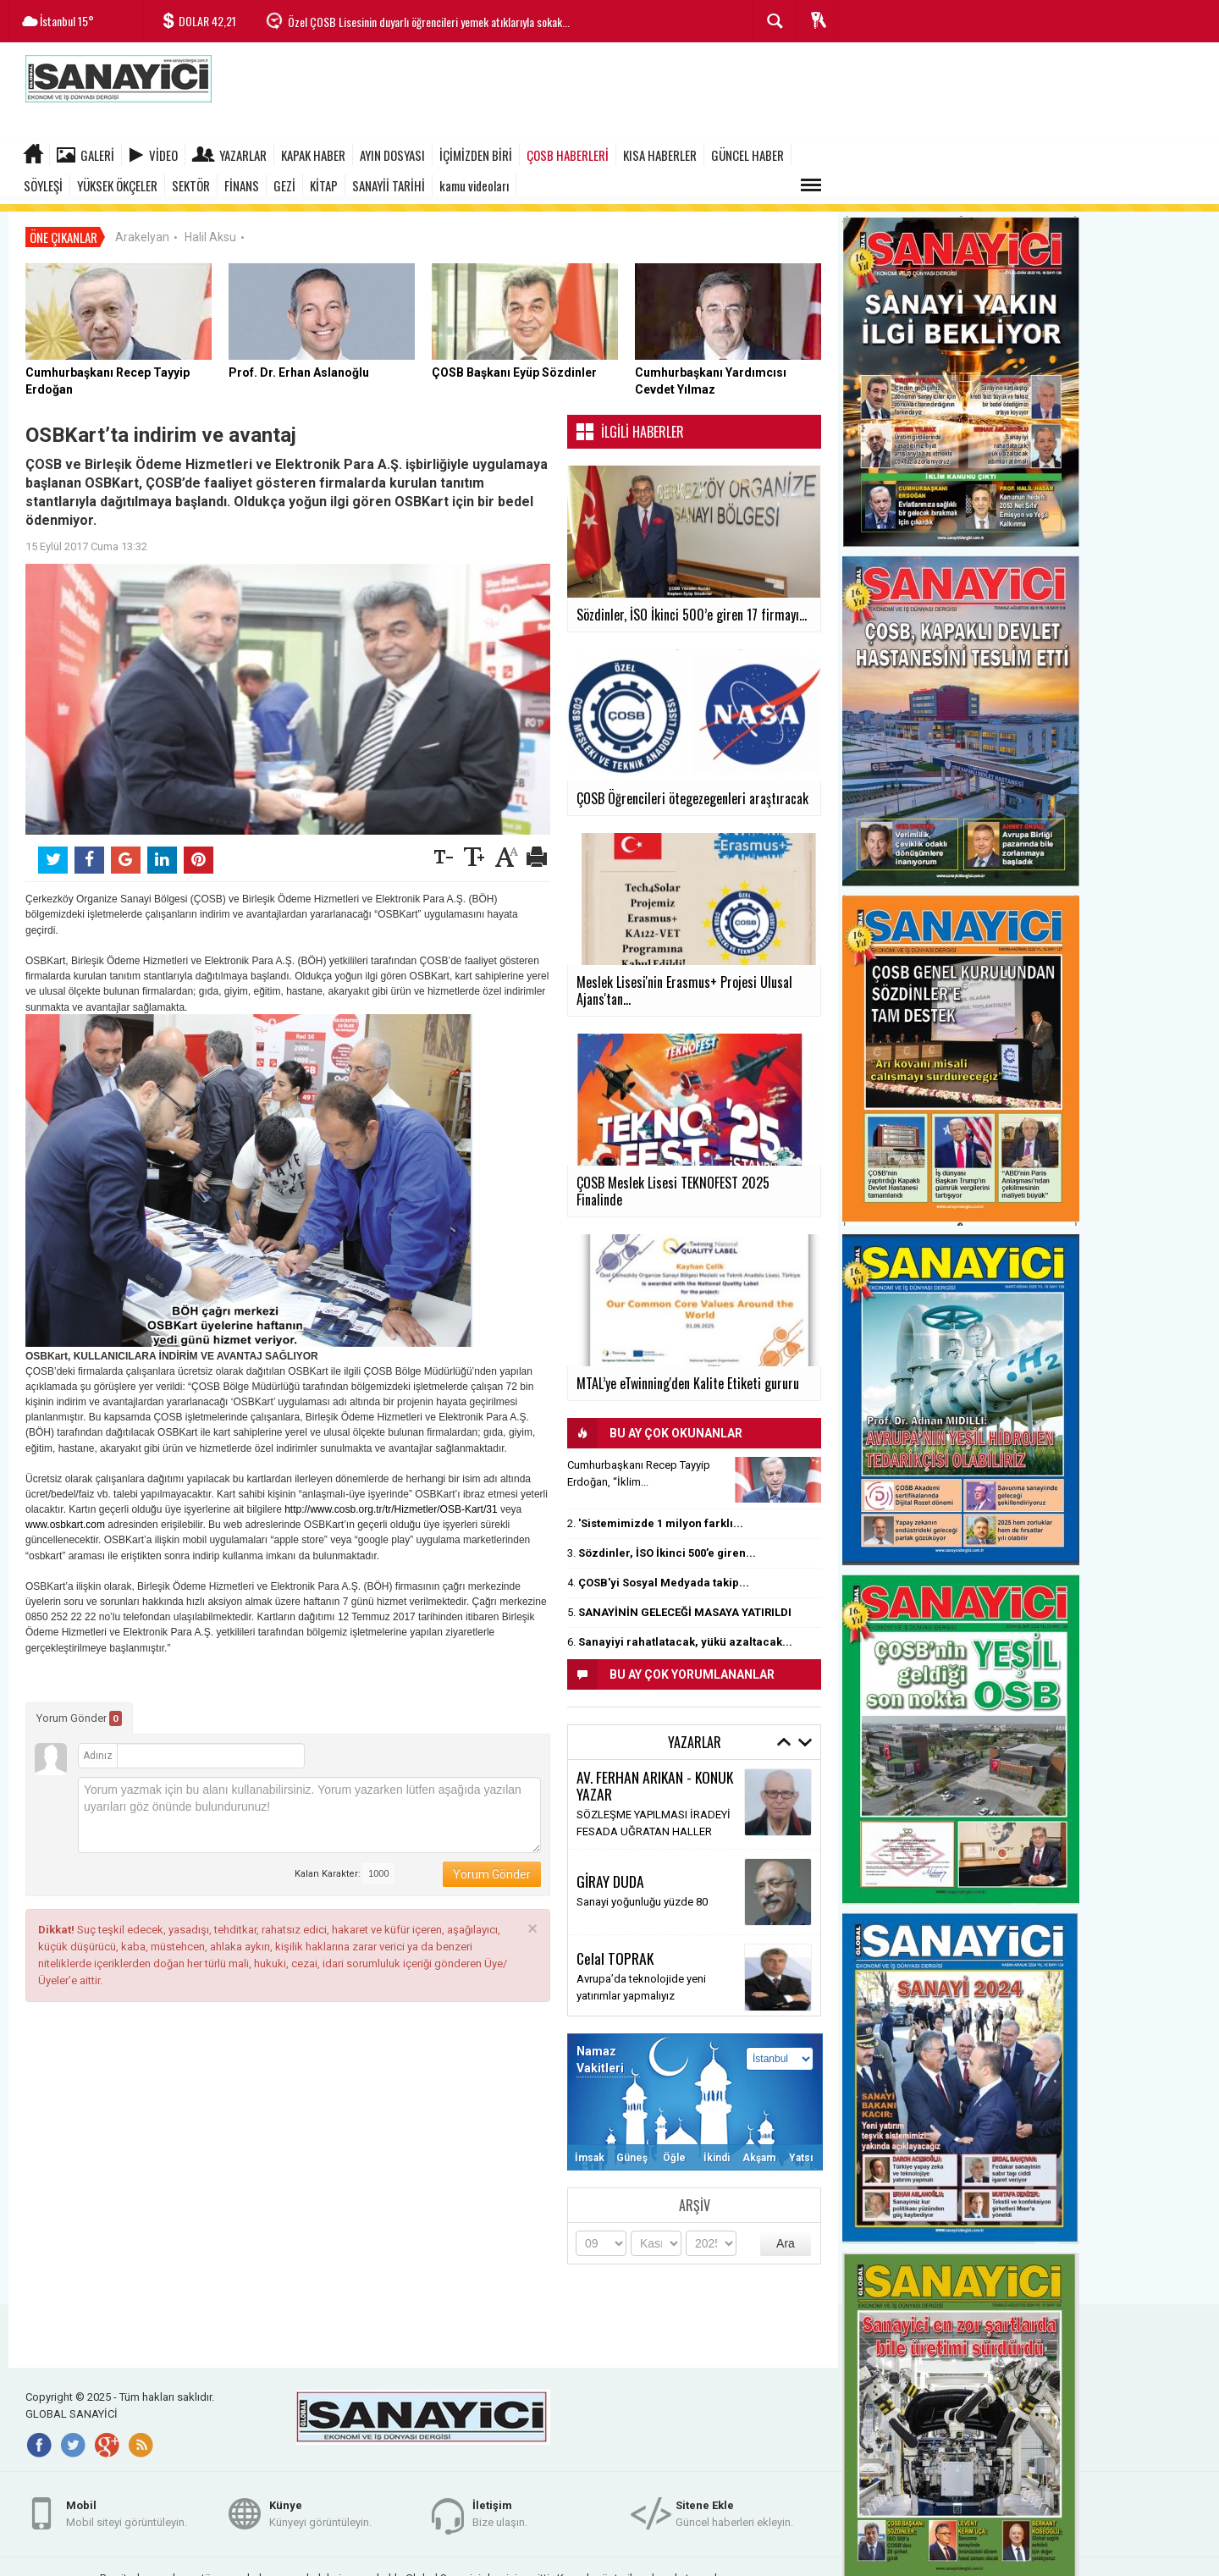 The width and height of the screenshot is (1219, 2576). What do you see at coordinates (191, 185) in the screenshot?
I see `SEKTÖR` at bounding box center [191, 185].